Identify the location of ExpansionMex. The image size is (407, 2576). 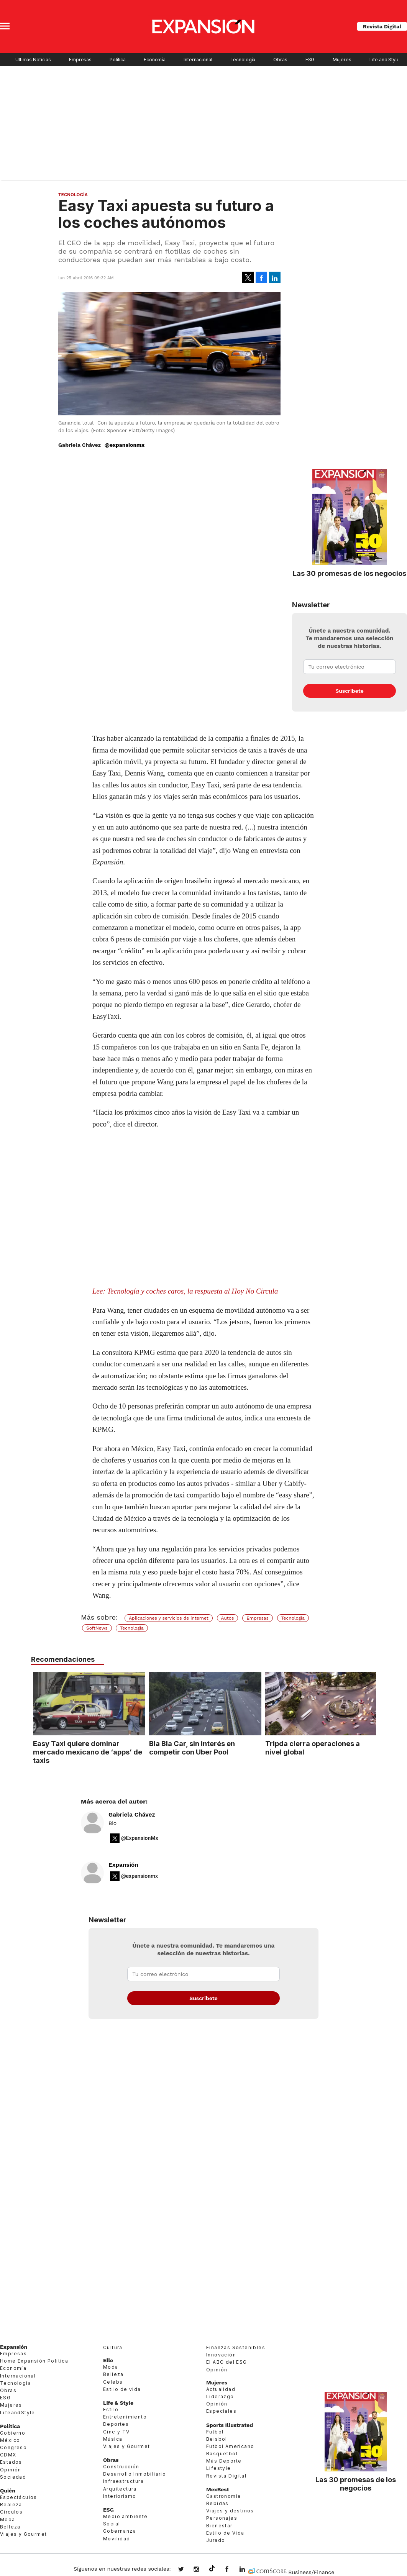
(232, 2570).